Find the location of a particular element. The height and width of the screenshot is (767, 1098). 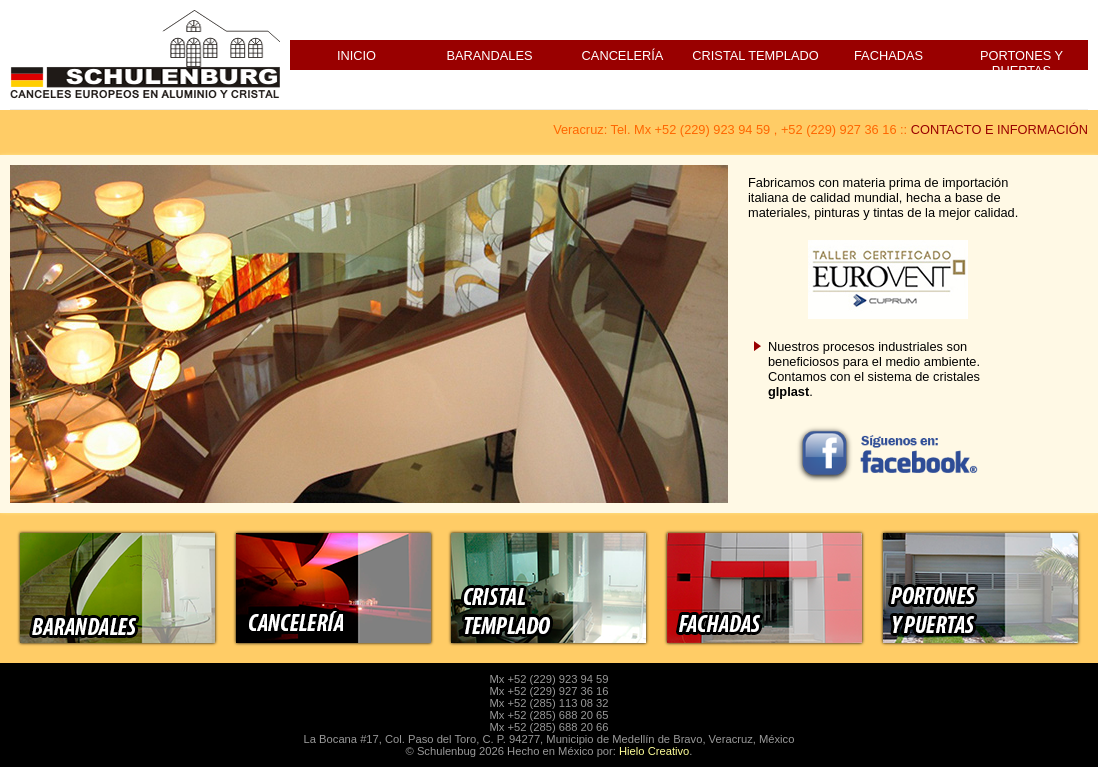

Cristal Templado is located at coordinates (755, 55).